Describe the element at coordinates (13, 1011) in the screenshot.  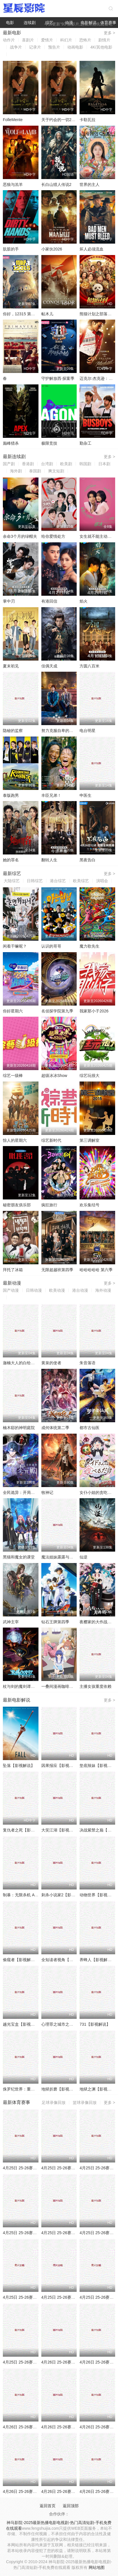
I see `你好星期六` at that location.